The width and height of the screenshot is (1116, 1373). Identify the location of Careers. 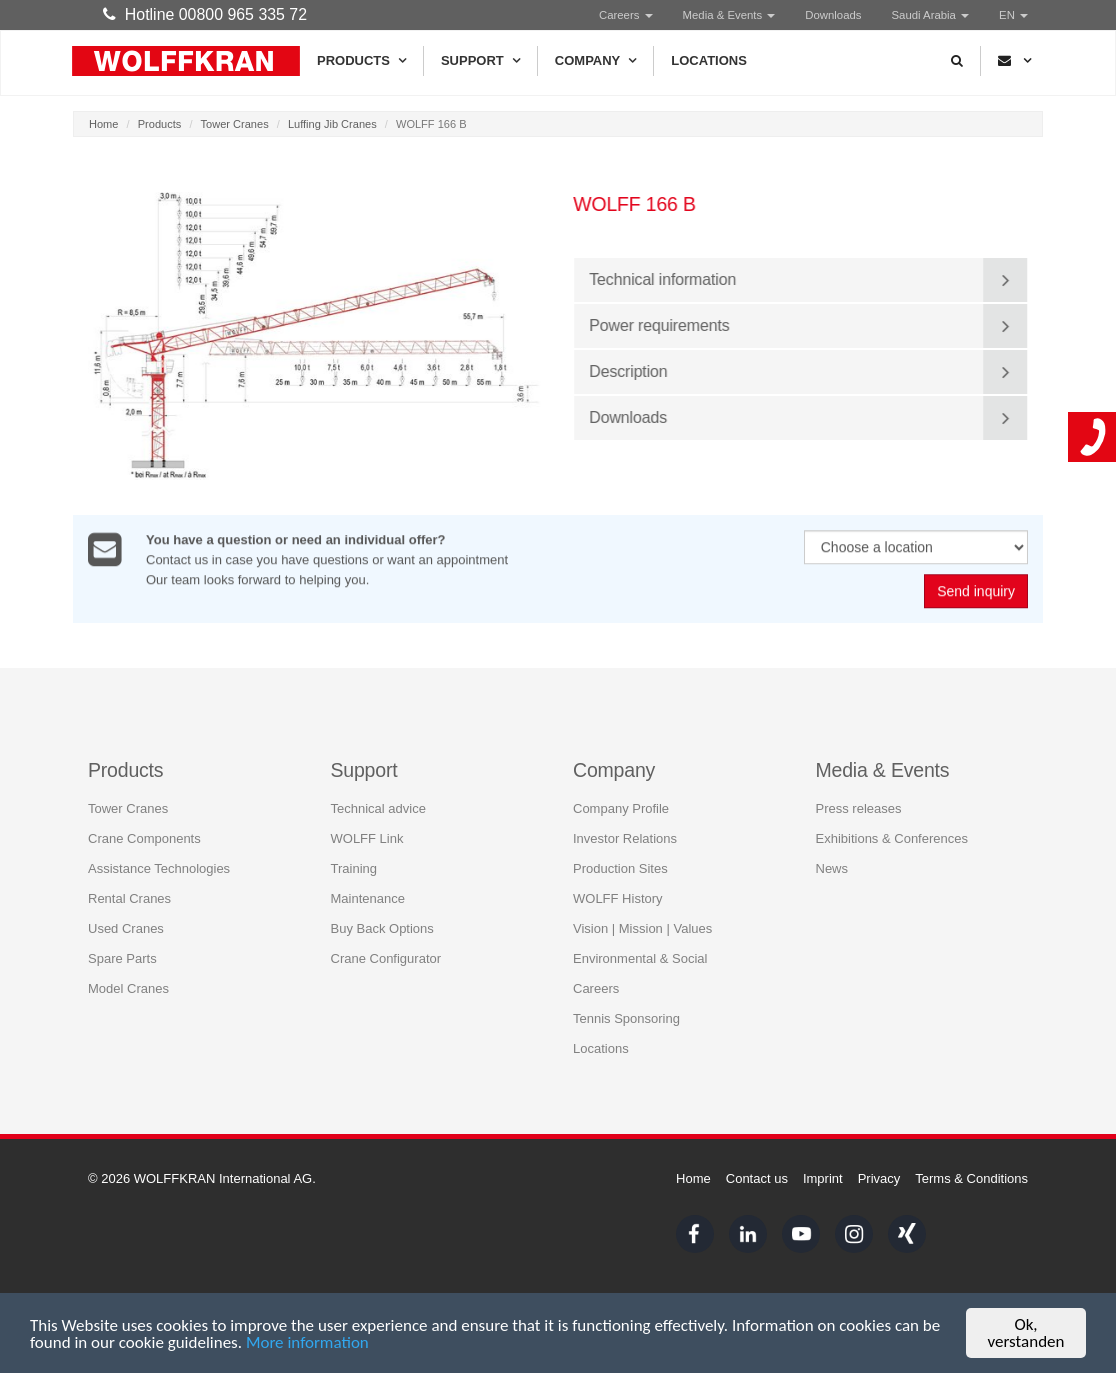
(626, 15).